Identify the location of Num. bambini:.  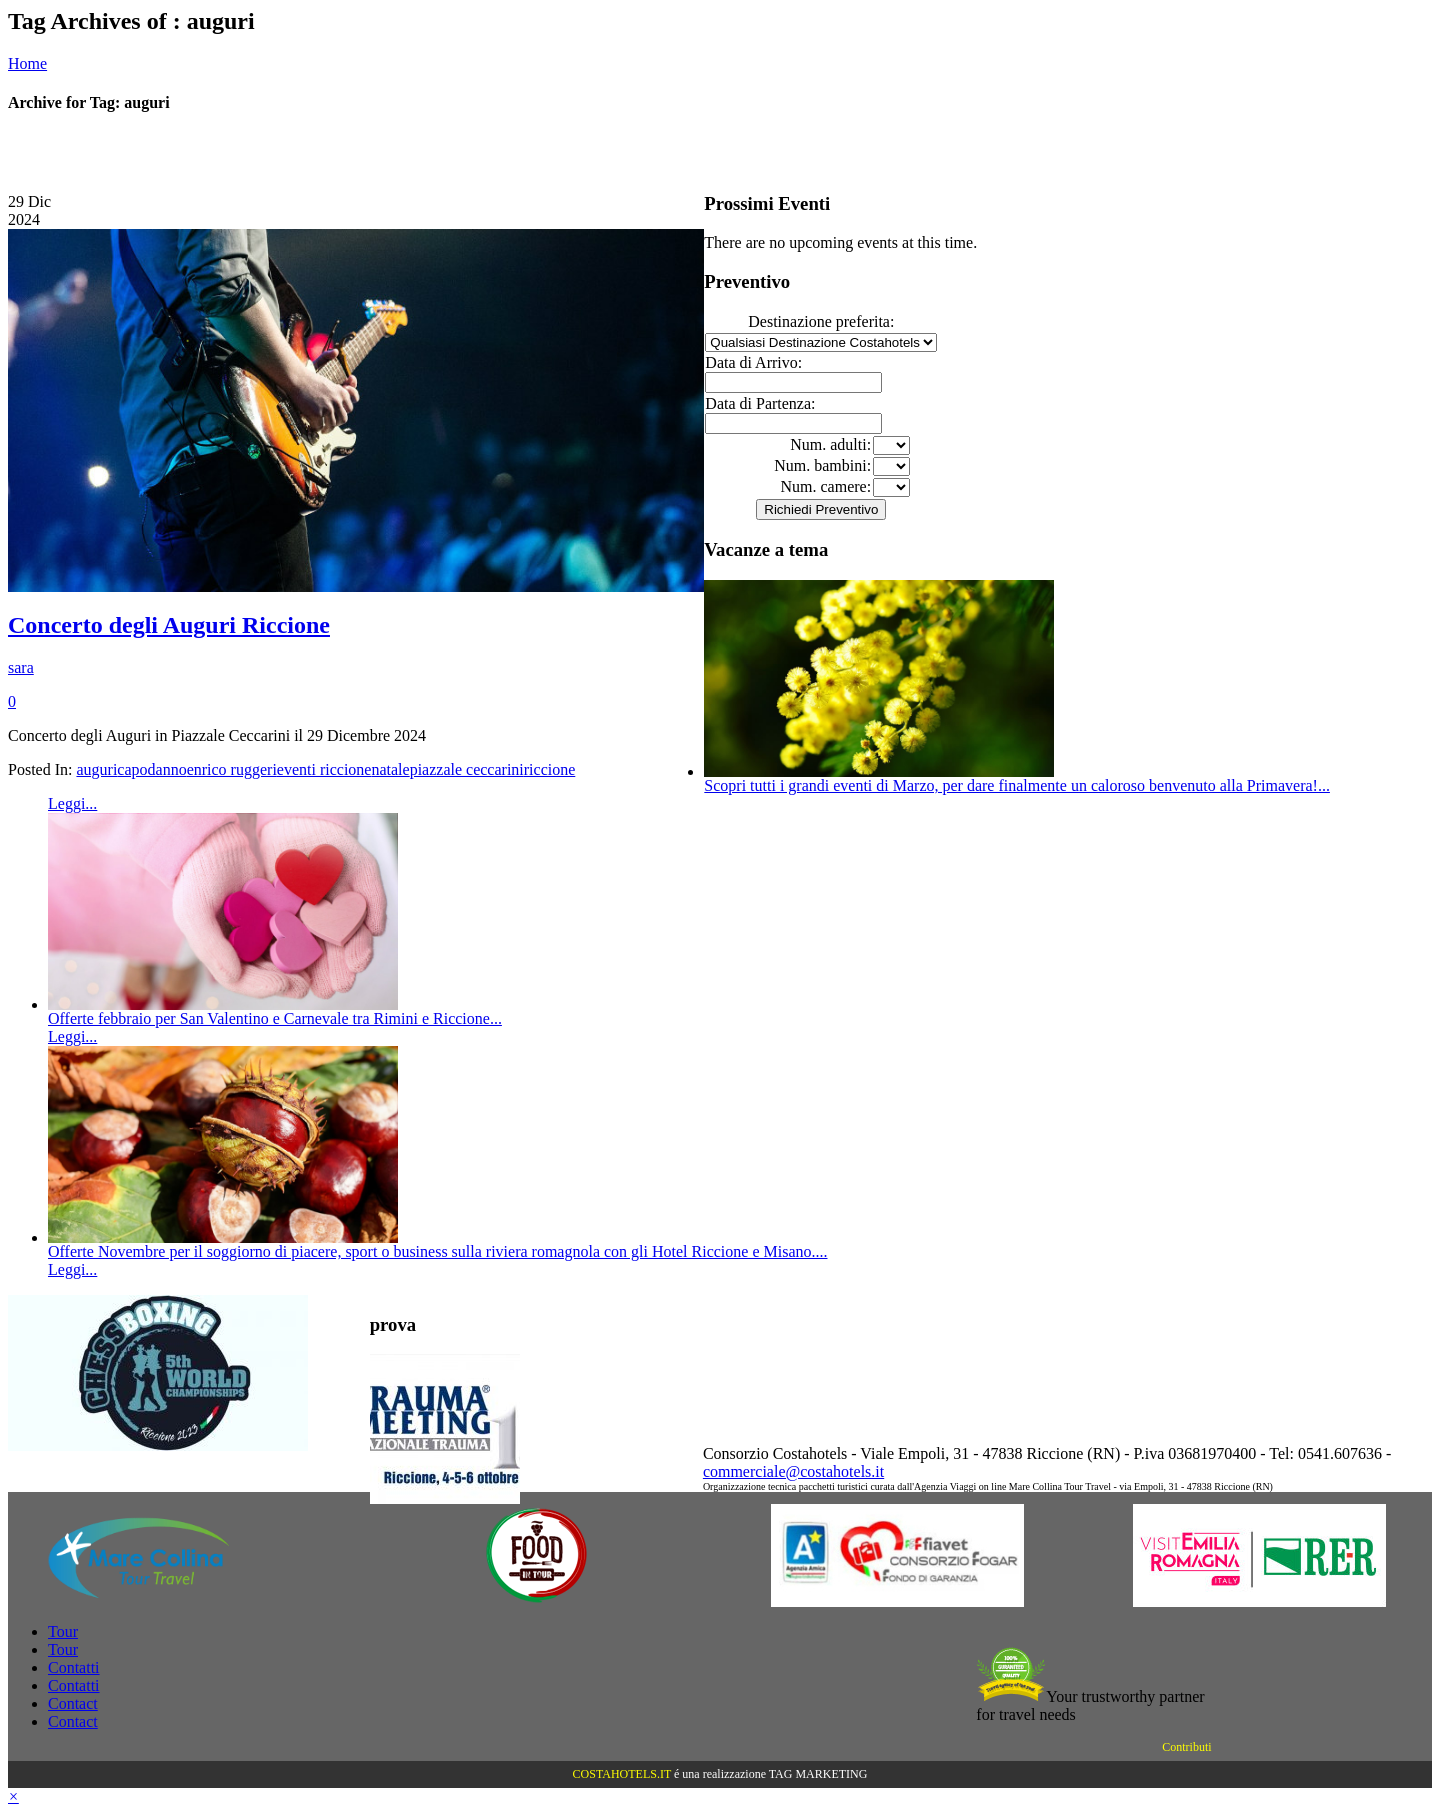
(822, 465).